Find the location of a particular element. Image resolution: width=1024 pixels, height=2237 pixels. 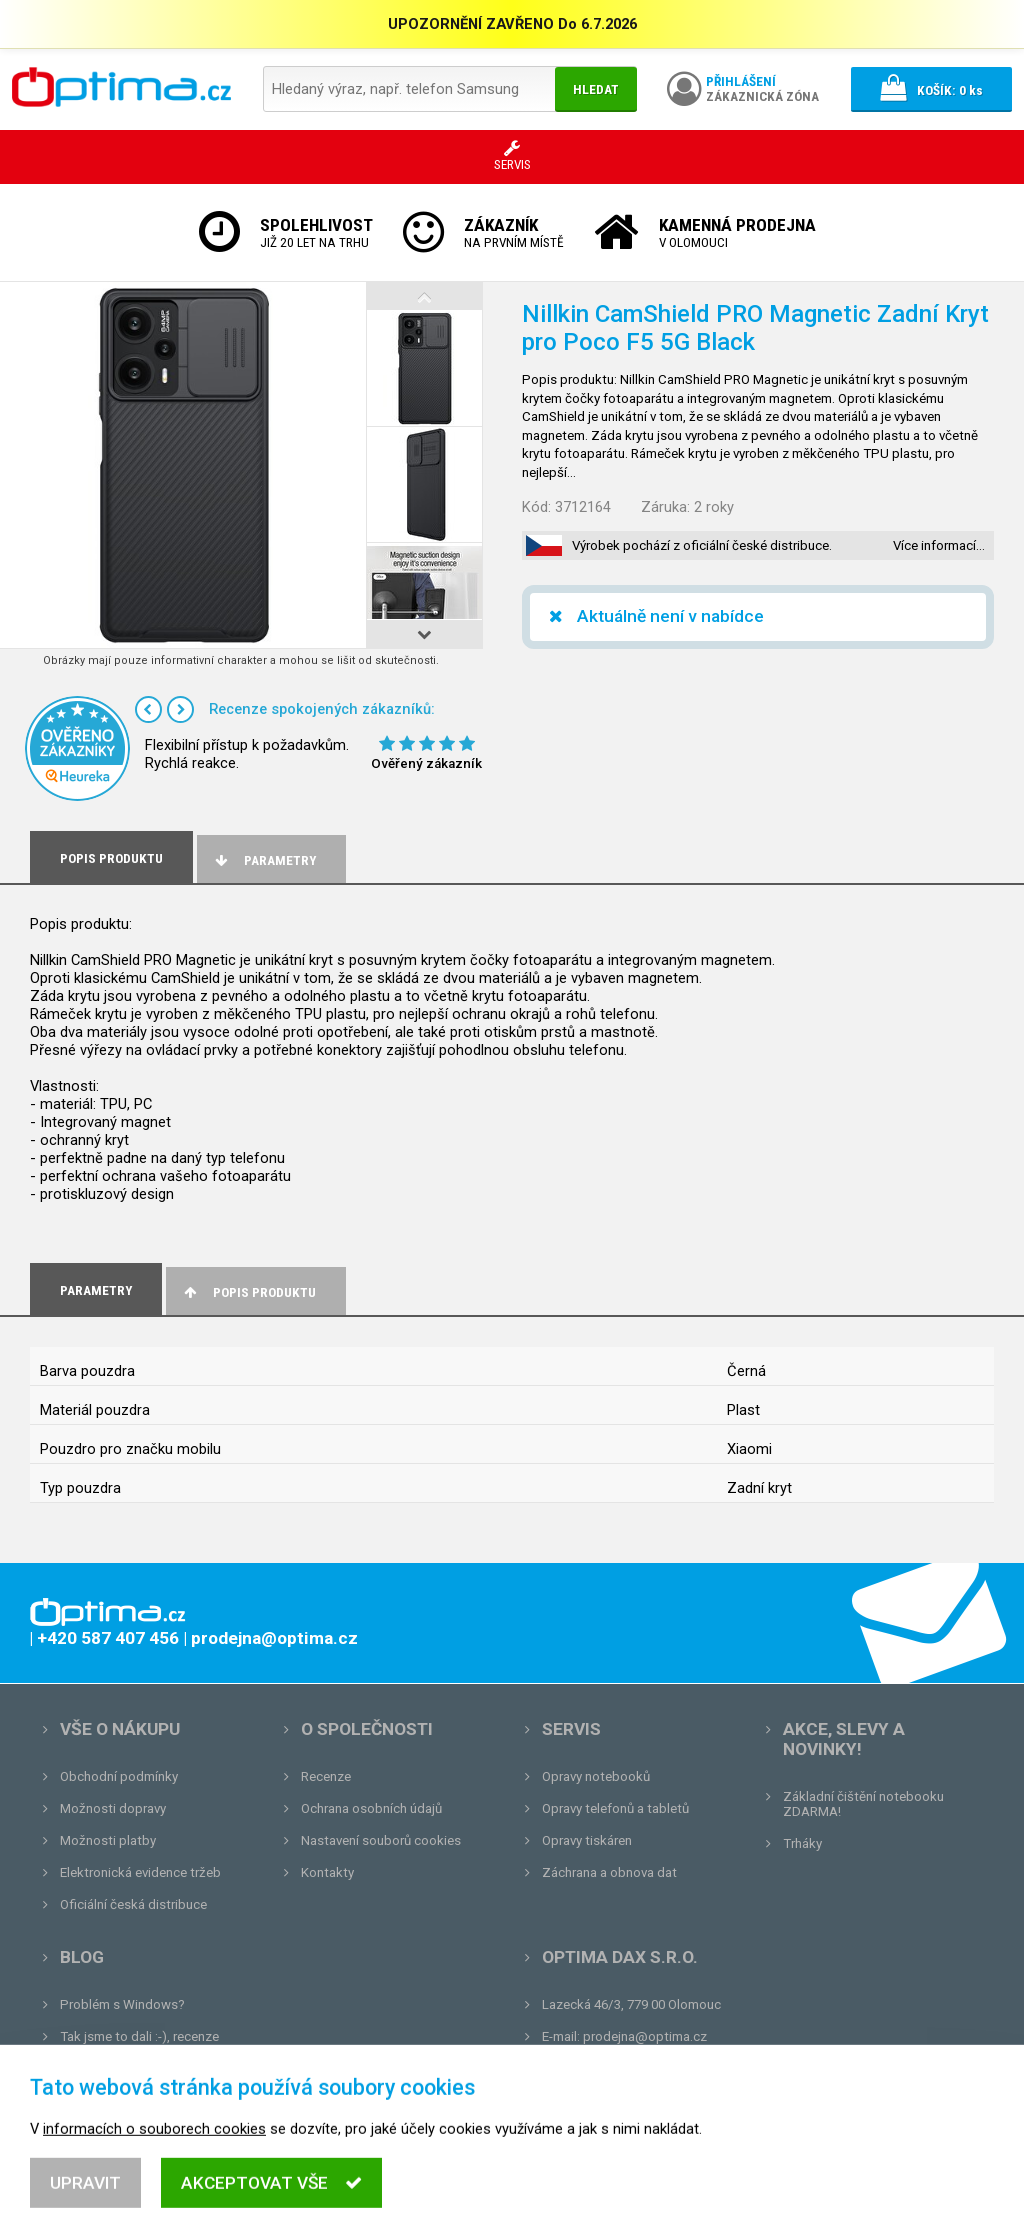

Recenze is located at coordinates (326, 1776).